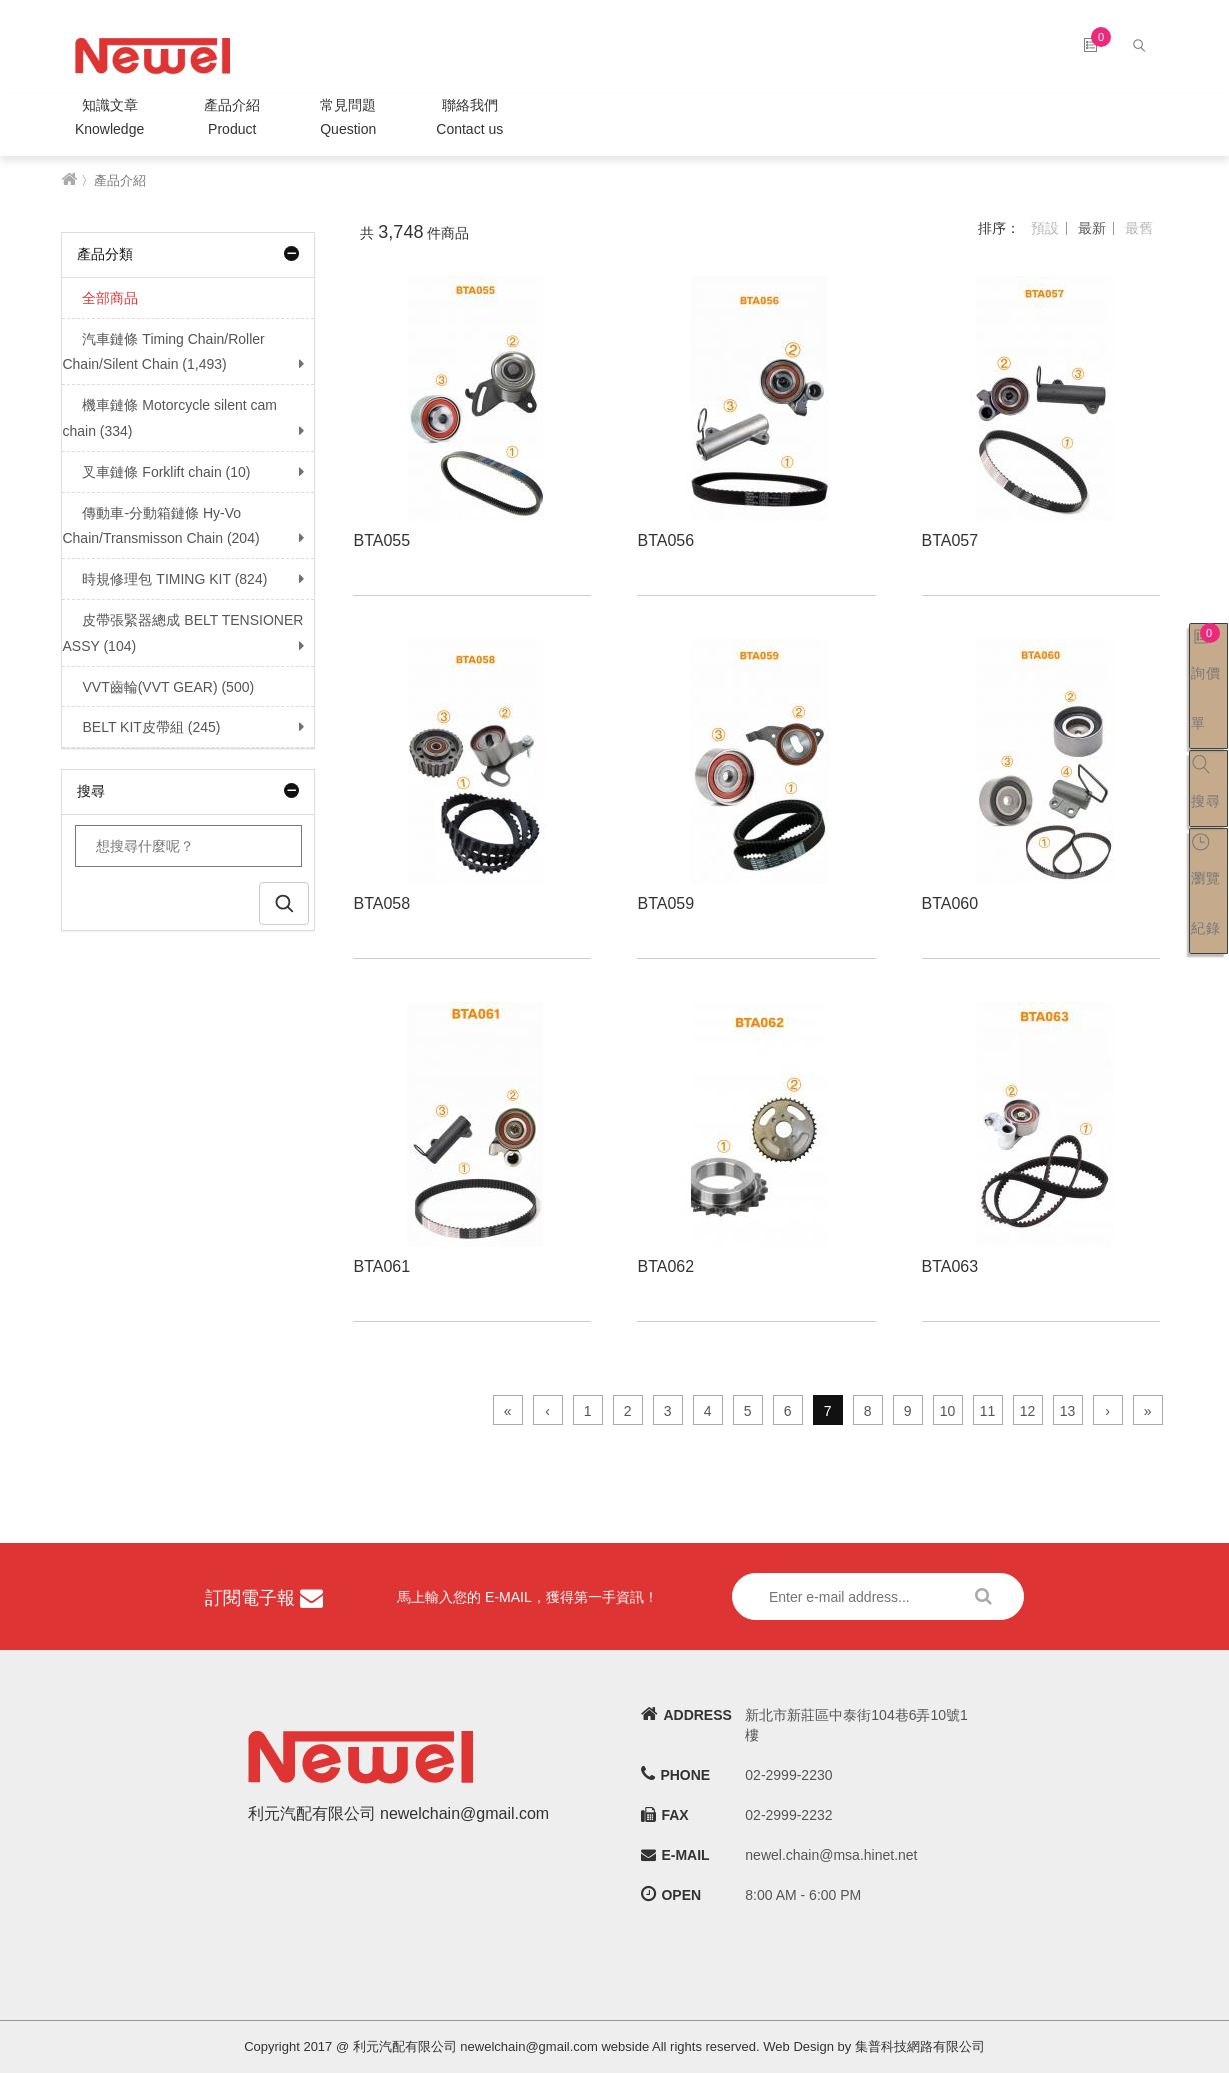  What do you see at coordinates (1045, 228) in the screenshot?
I see `預設` at bounding box center [1045, 228].